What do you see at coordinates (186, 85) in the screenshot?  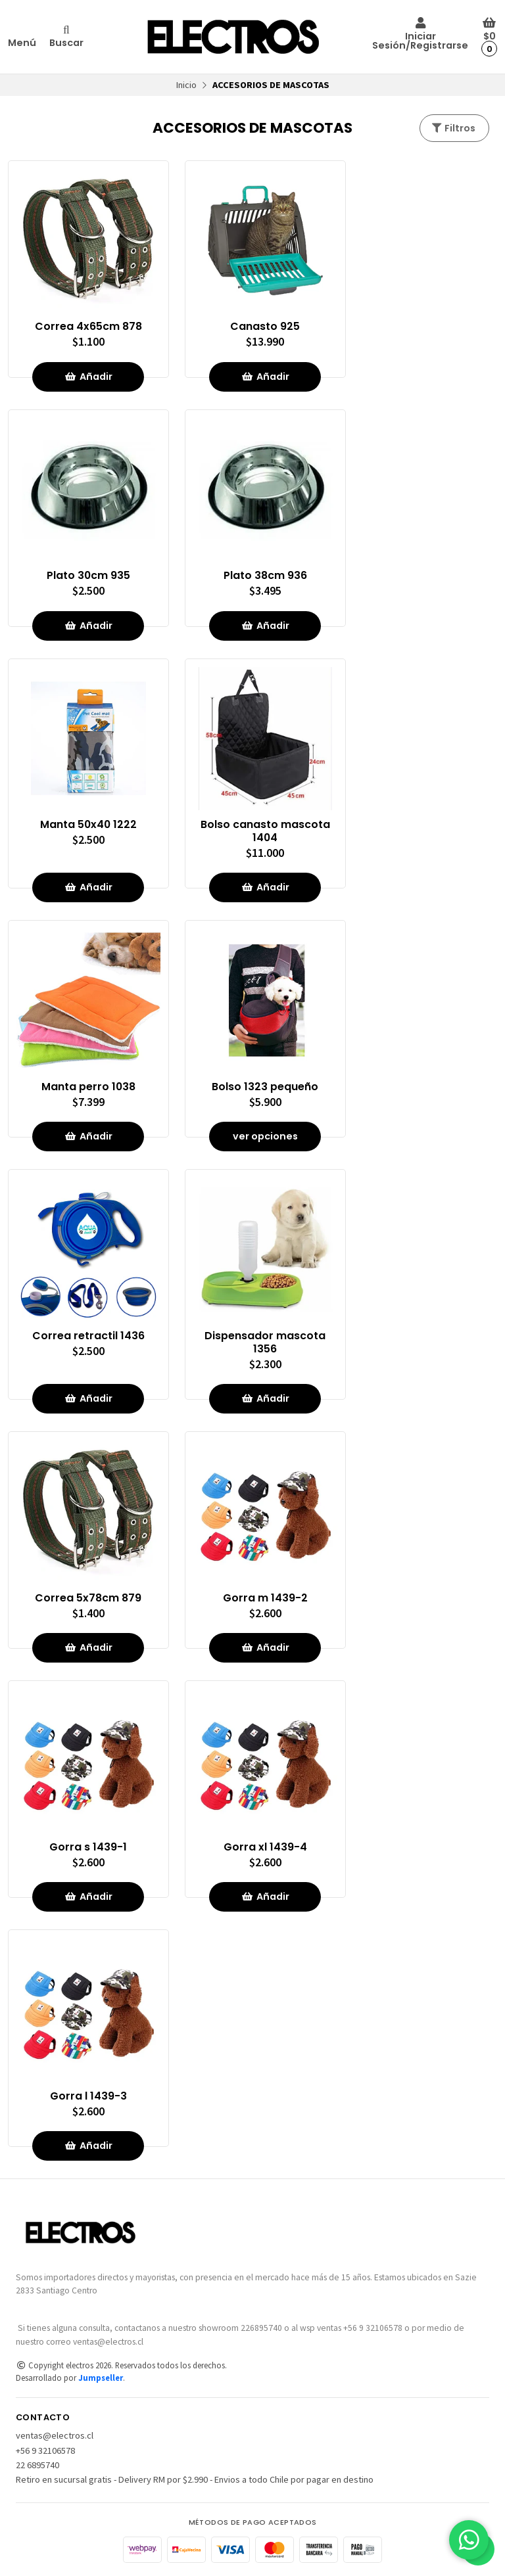 I see `Inicio` at bounding box center [186, 85].